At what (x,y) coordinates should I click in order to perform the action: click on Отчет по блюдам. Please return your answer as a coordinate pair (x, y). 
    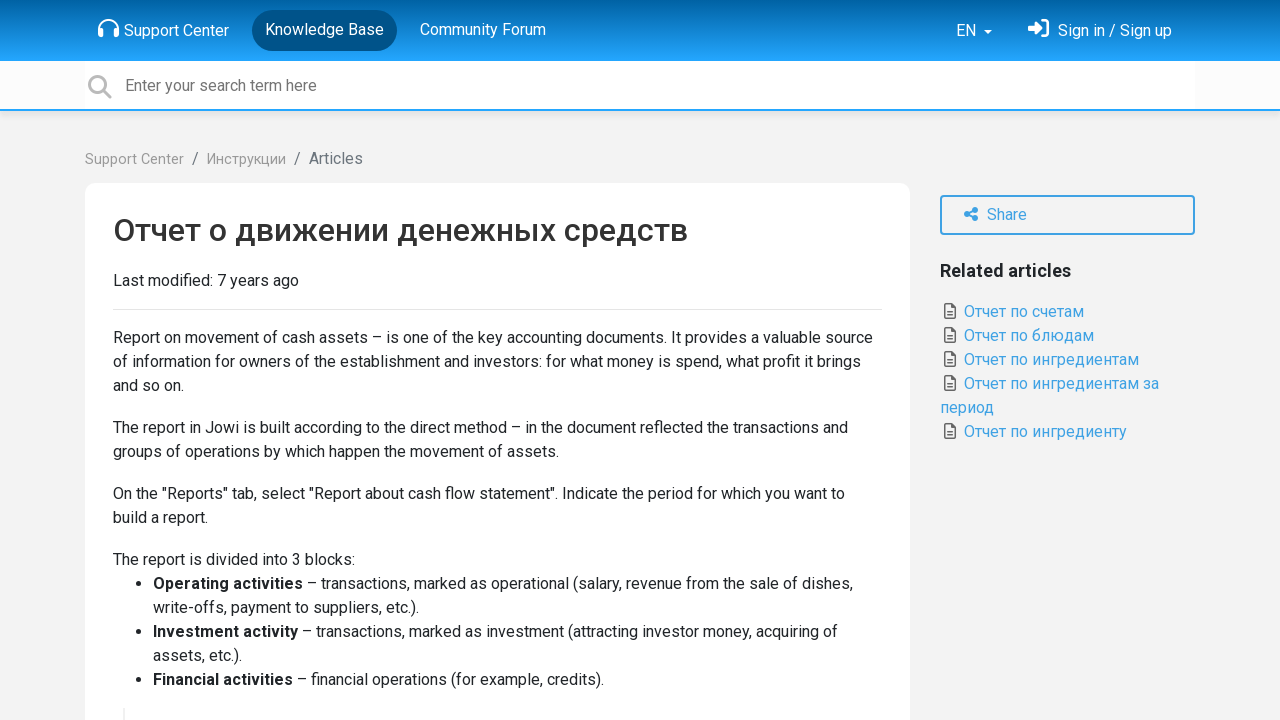
    Looking at the image, I should click on (1017, 335).